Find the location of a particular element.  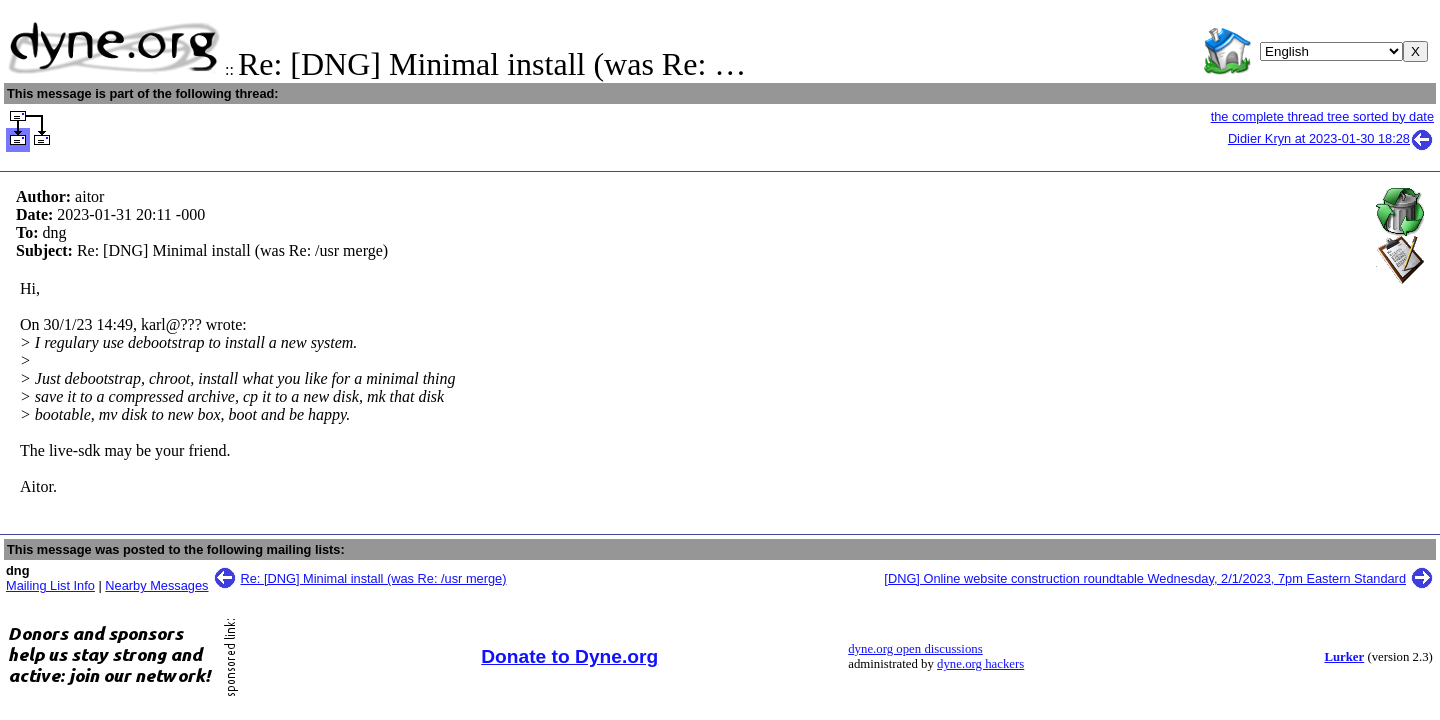

Didier Kryn at 2023-01-30 18:28 is located at coordinates (1331, 138).